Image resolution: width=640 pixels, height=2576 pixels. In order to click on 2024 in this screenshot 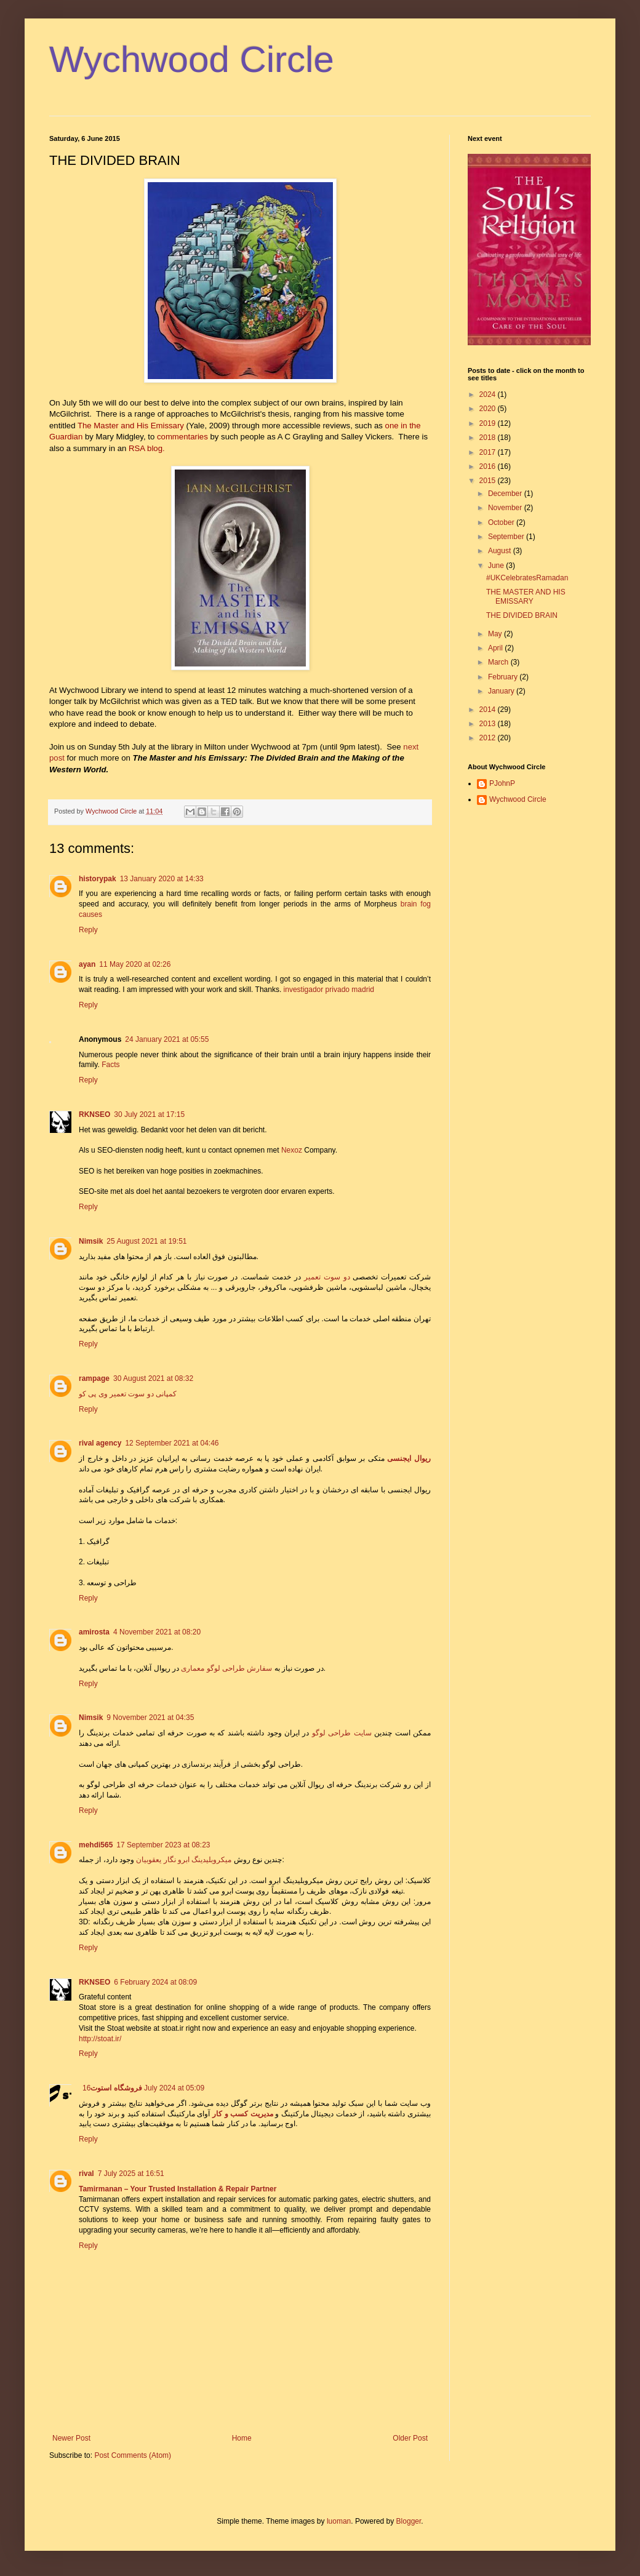, I will do `click(488, 394)`.